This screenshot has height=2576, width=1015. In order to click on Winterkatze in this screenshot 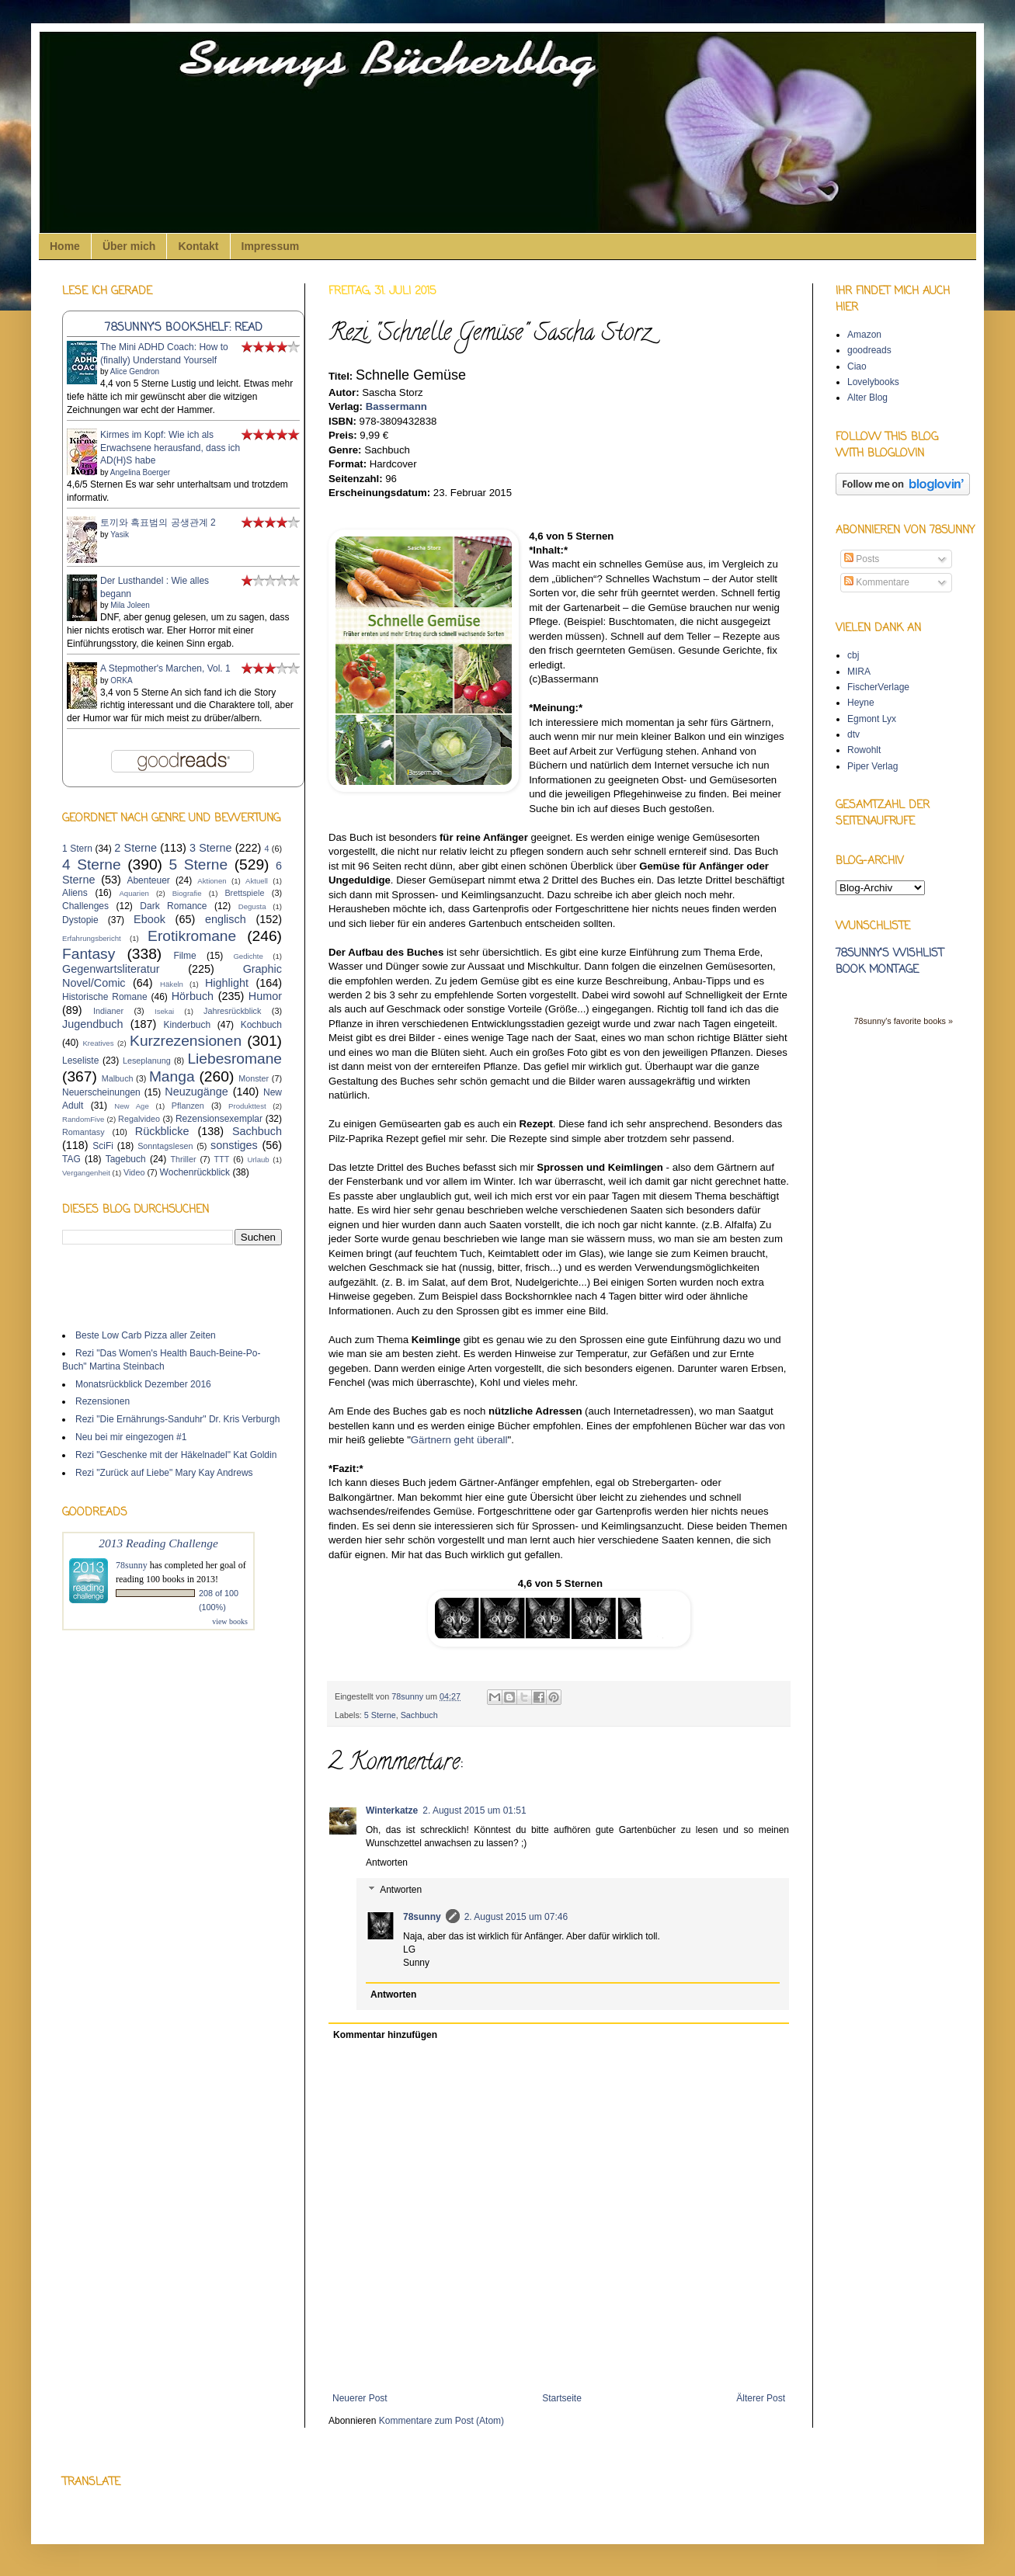, I will do `click(392, 1810)`.